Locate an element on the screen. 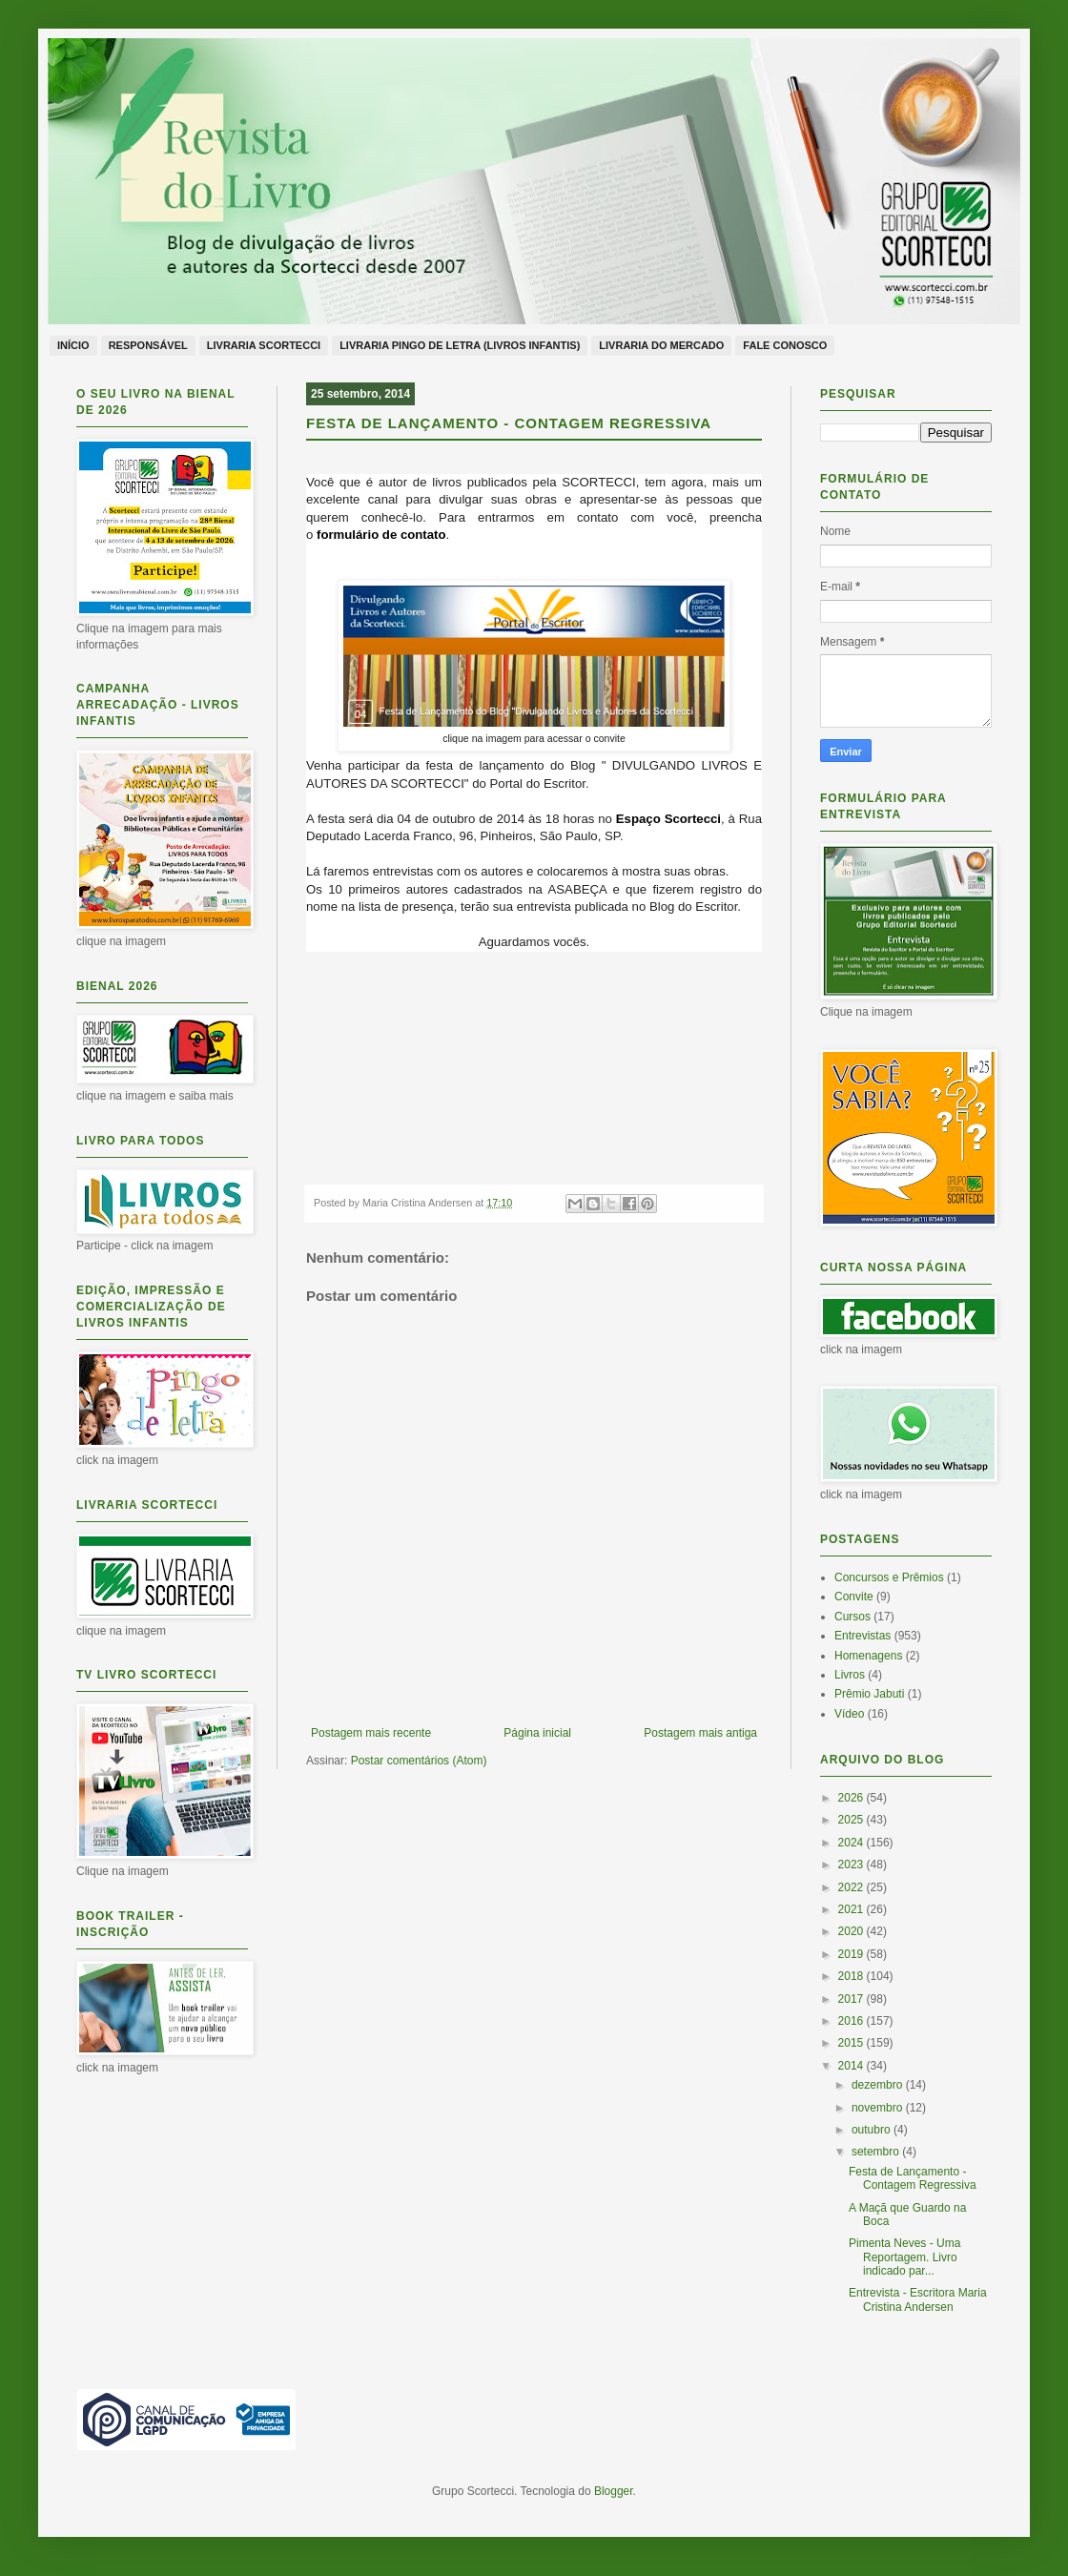  Fale conosco is located at coordinates (785, 345).